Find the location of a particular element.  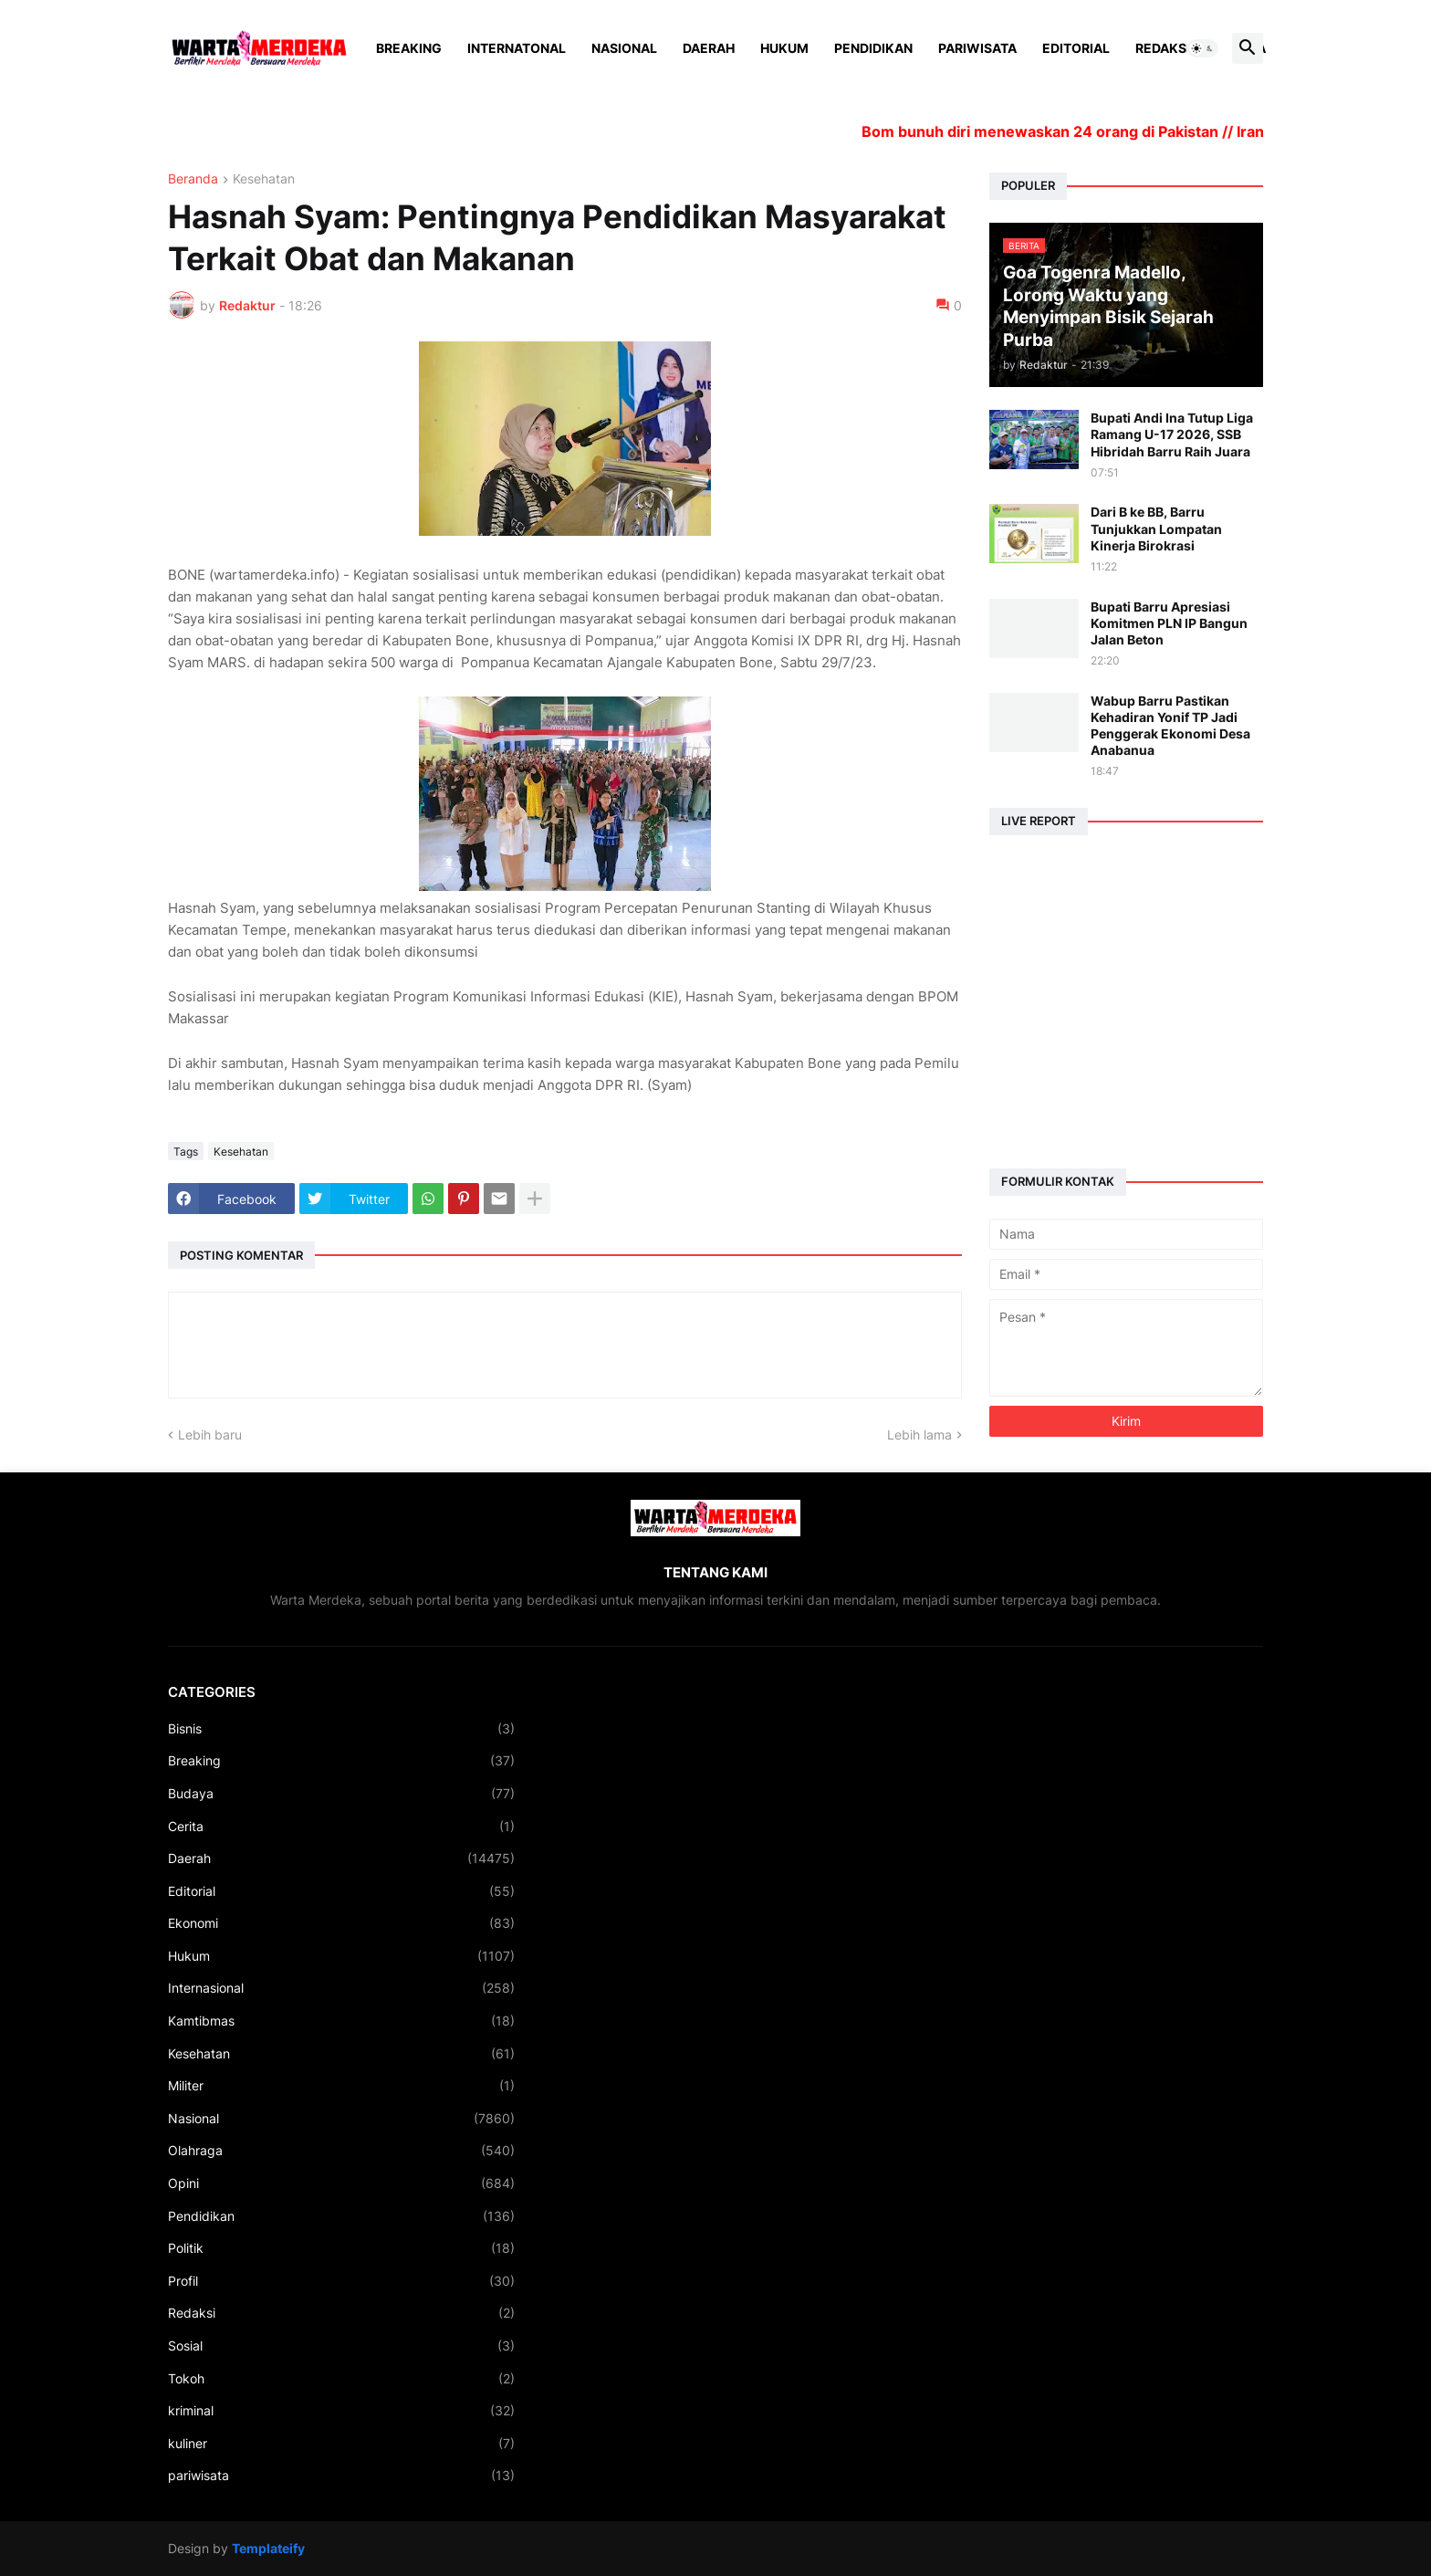

Hukum is located at coordinates (784, 48).